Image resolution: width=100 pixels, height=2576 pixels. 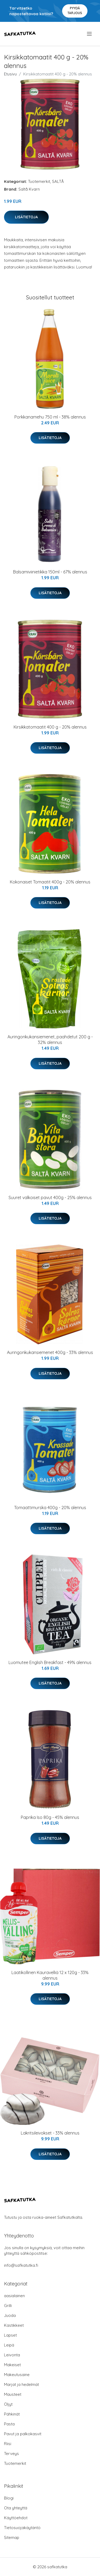 I want to click on Pyydä tarjous, so click(x=74, y=10).